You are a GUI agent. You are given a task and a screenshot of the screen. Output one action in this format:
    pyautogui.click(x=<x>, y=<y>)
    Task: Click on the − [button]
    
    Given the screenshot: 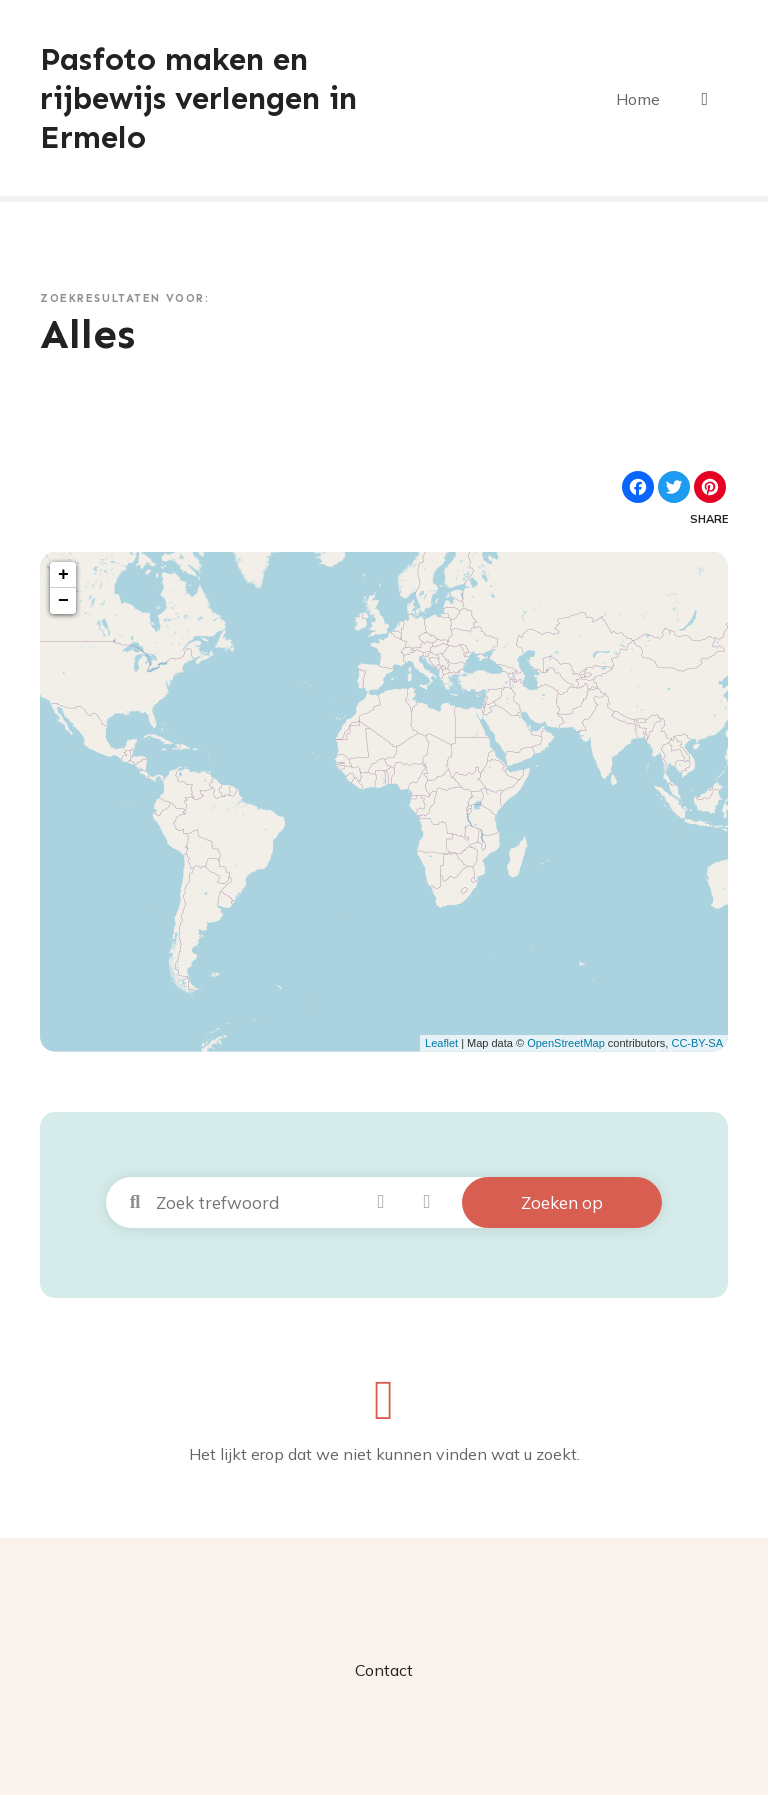 What is the action you would take?
    pyautogui.click(x=63, y=599)
    